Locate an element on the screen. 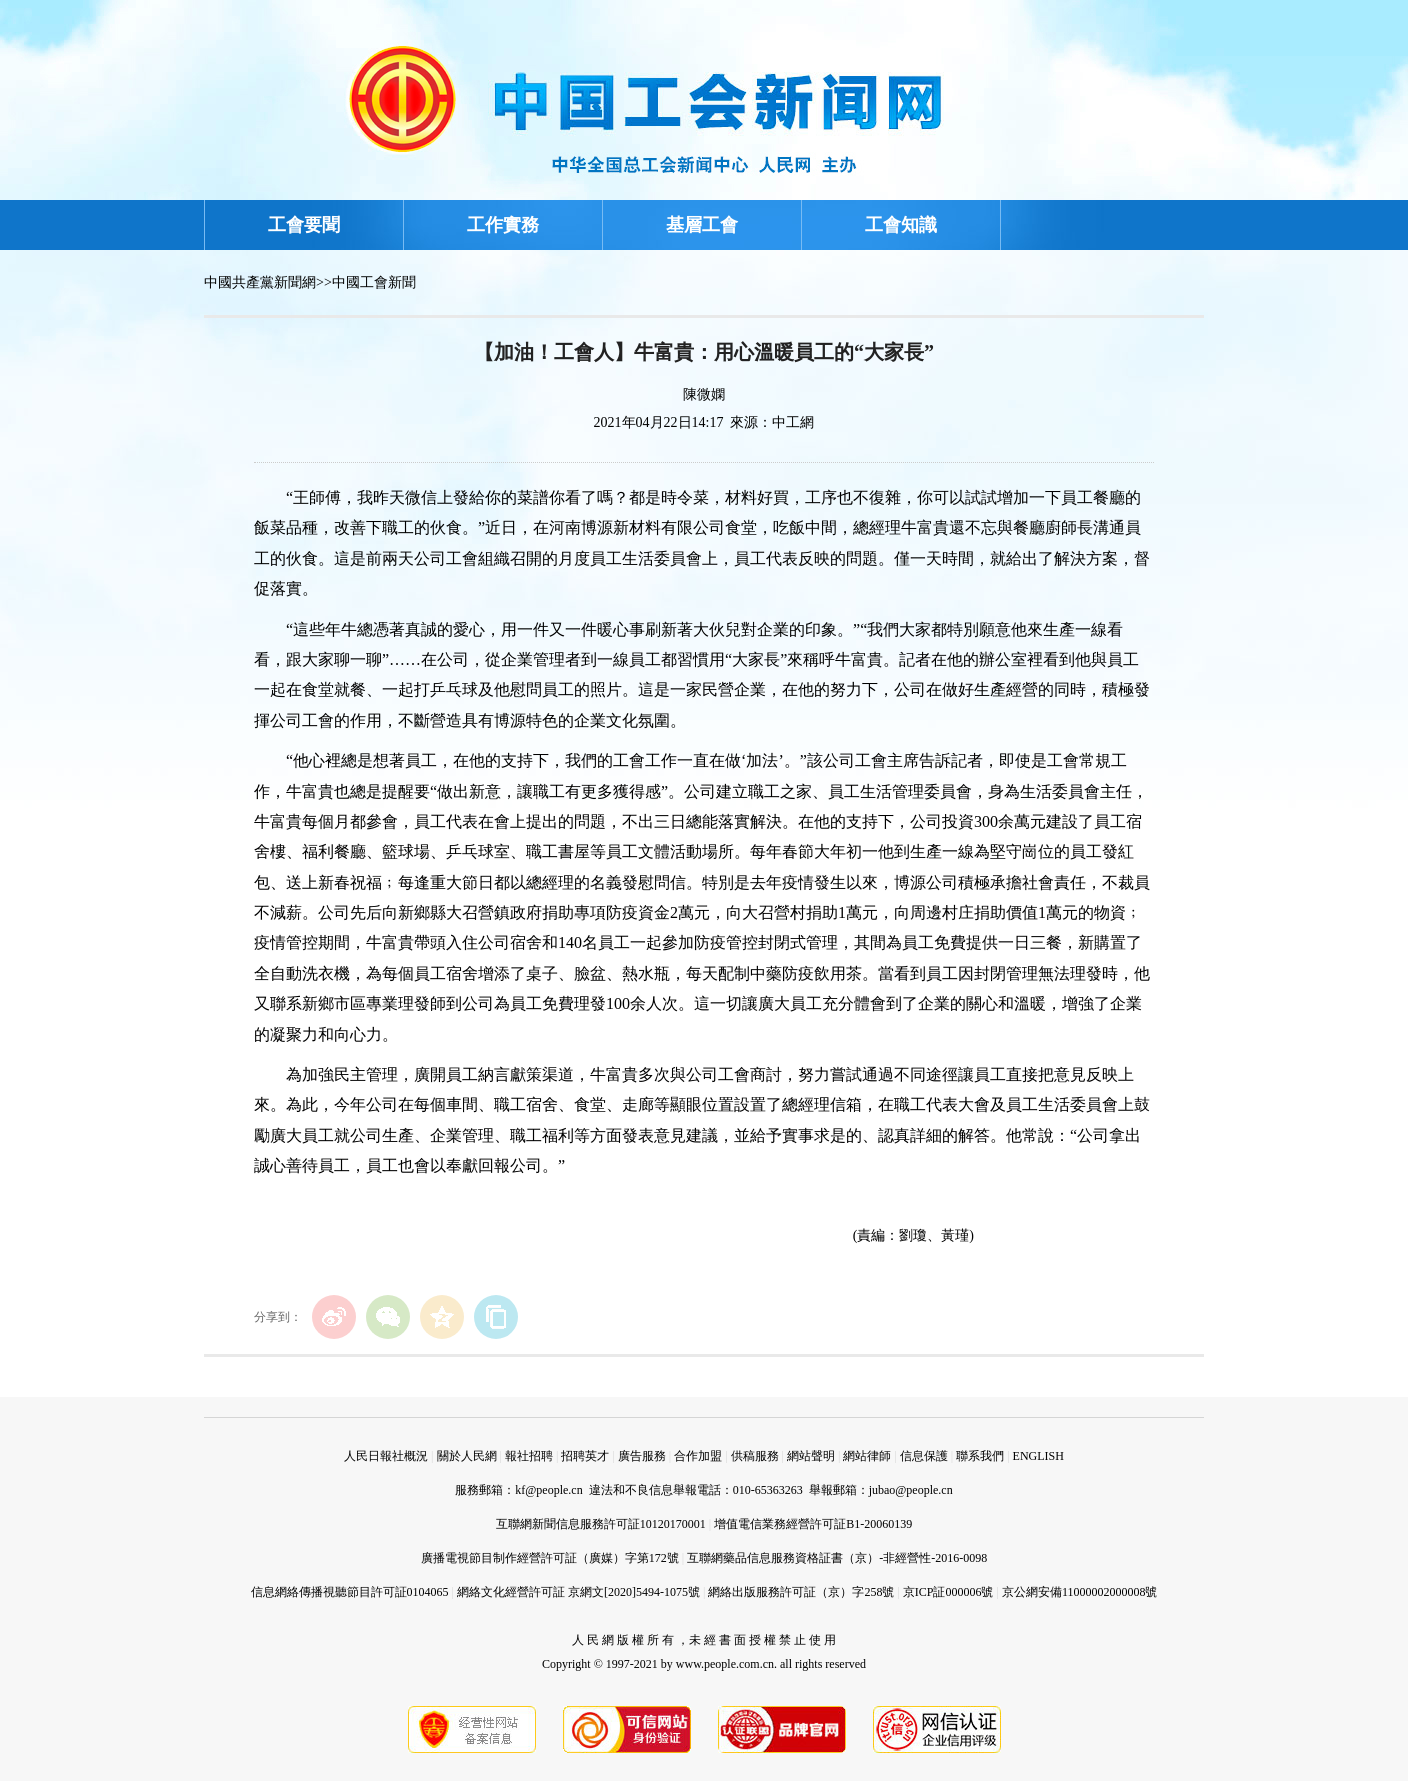 The width and height of the screenshot is (1408, 1781). 京公網安備11000002000008號 is located at coordinates (1080, 1592).